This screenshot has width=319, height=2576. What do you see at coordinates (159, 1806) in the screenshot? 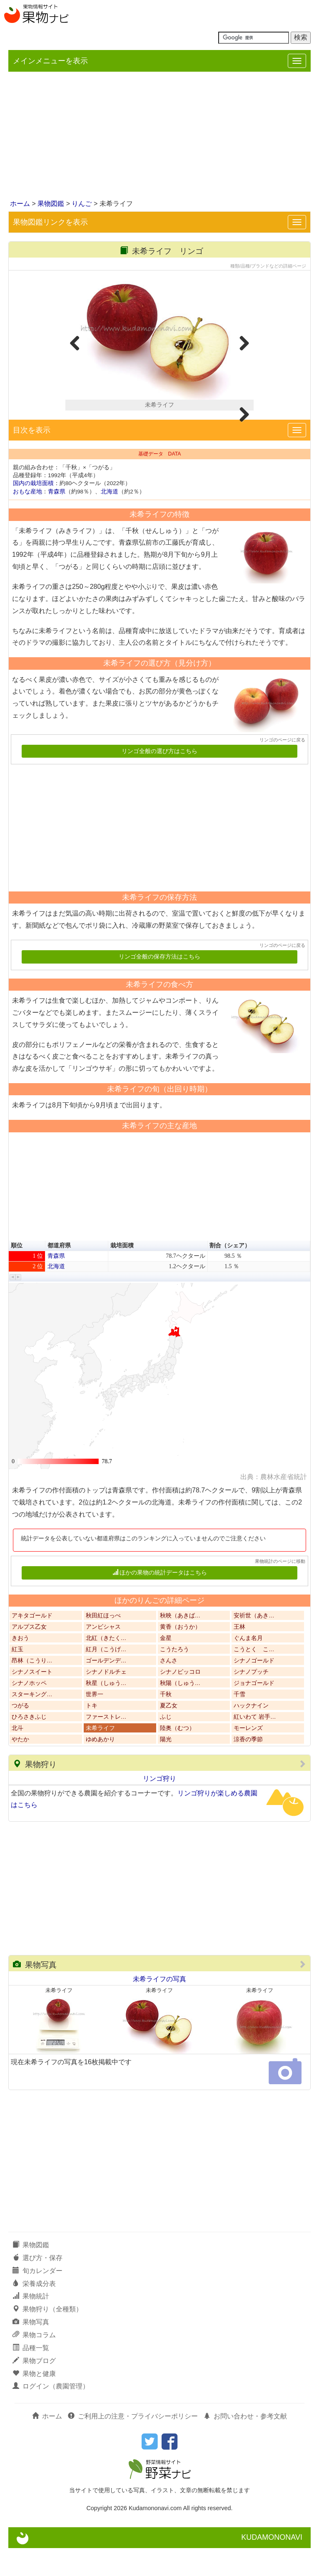
I see `リンゴ狩り` at bounding box center [159, 1806].